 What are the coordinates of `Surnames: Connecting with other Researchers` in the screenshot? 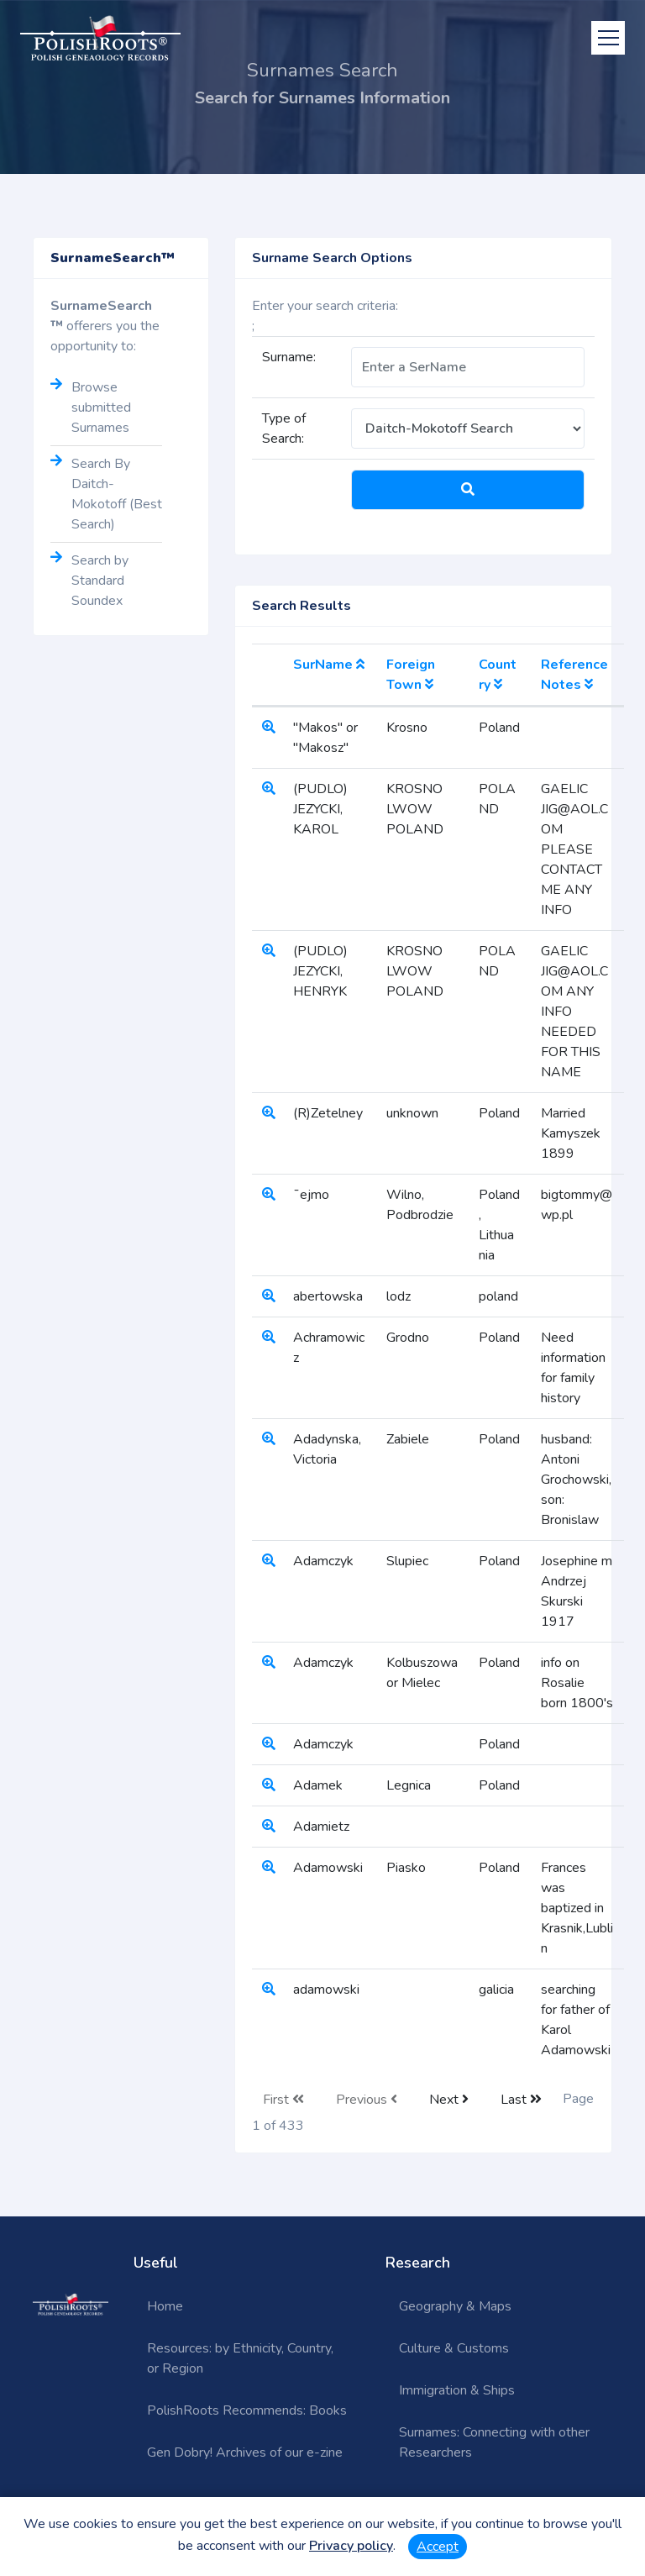 It's located at (494, 2442).